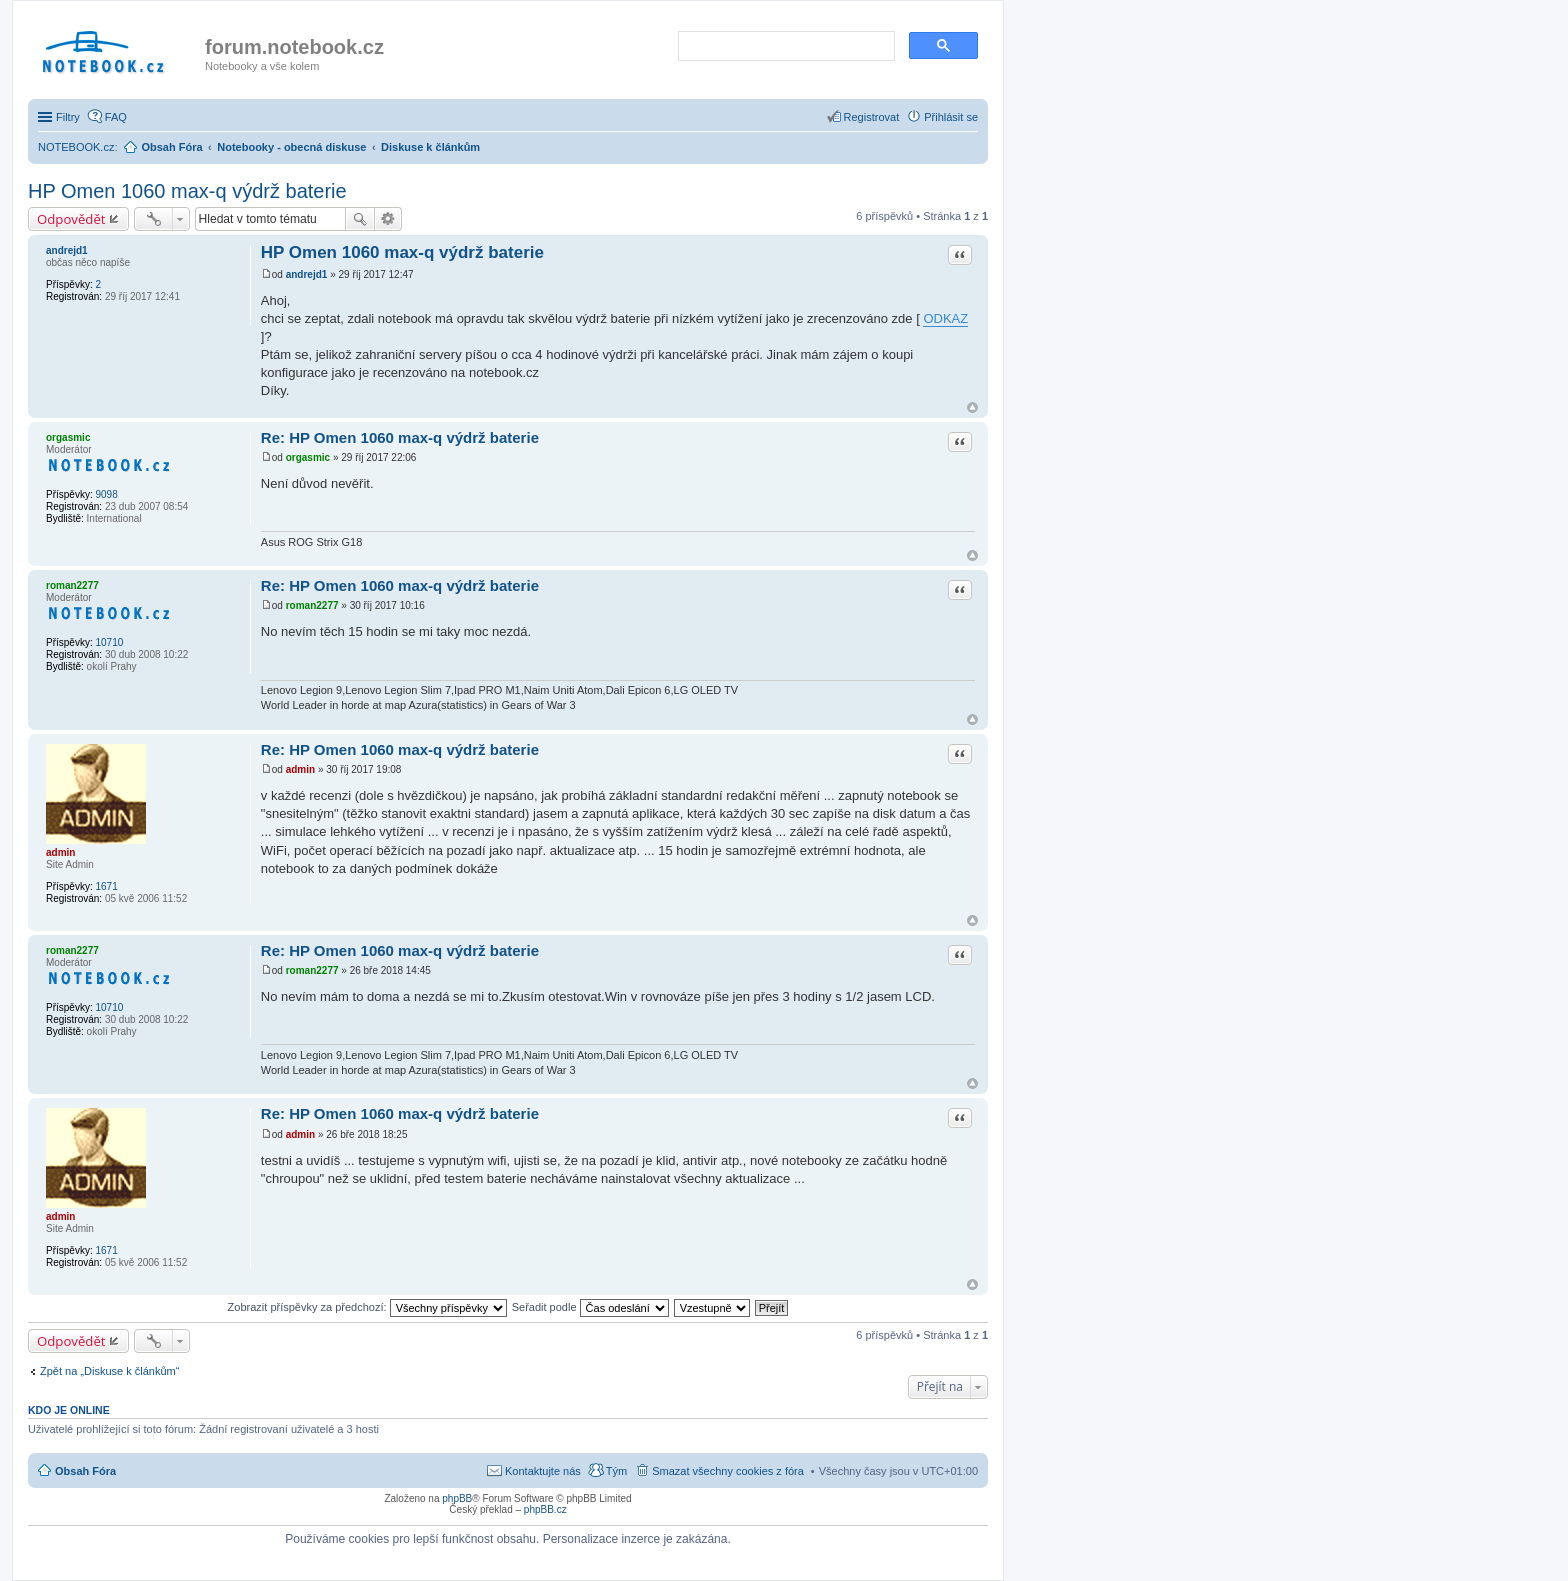  Describe the element at coordinates (71, 219) in the screenshot. I see `Odpovědět` at that location.